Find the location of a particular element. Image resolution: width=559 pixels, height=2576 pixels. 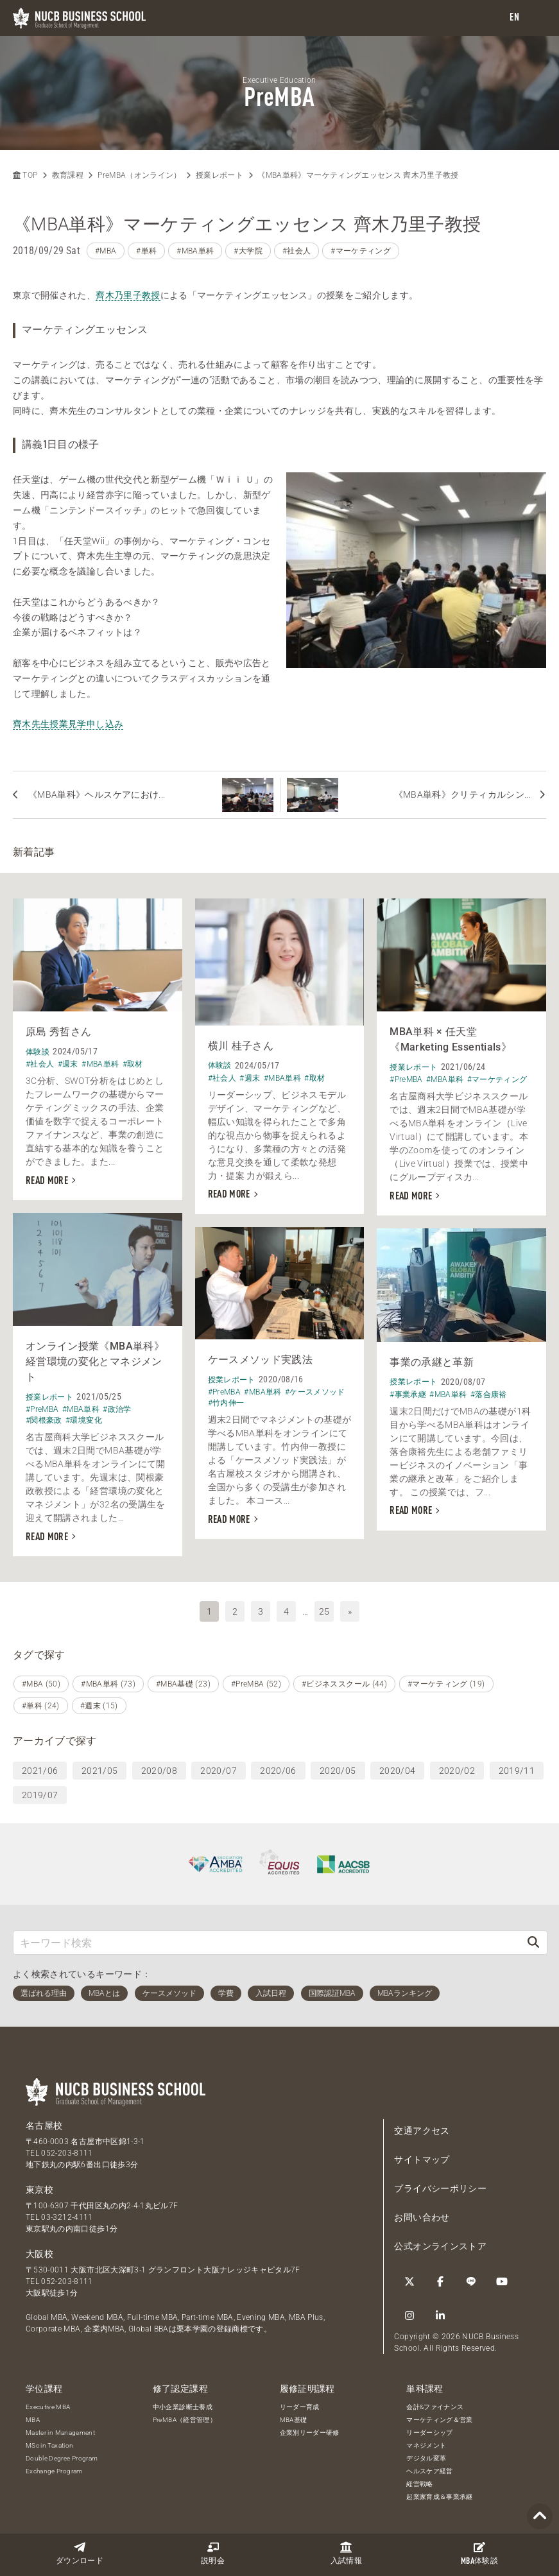

会計&ファイナンス is located at coordinates (434, 2406).